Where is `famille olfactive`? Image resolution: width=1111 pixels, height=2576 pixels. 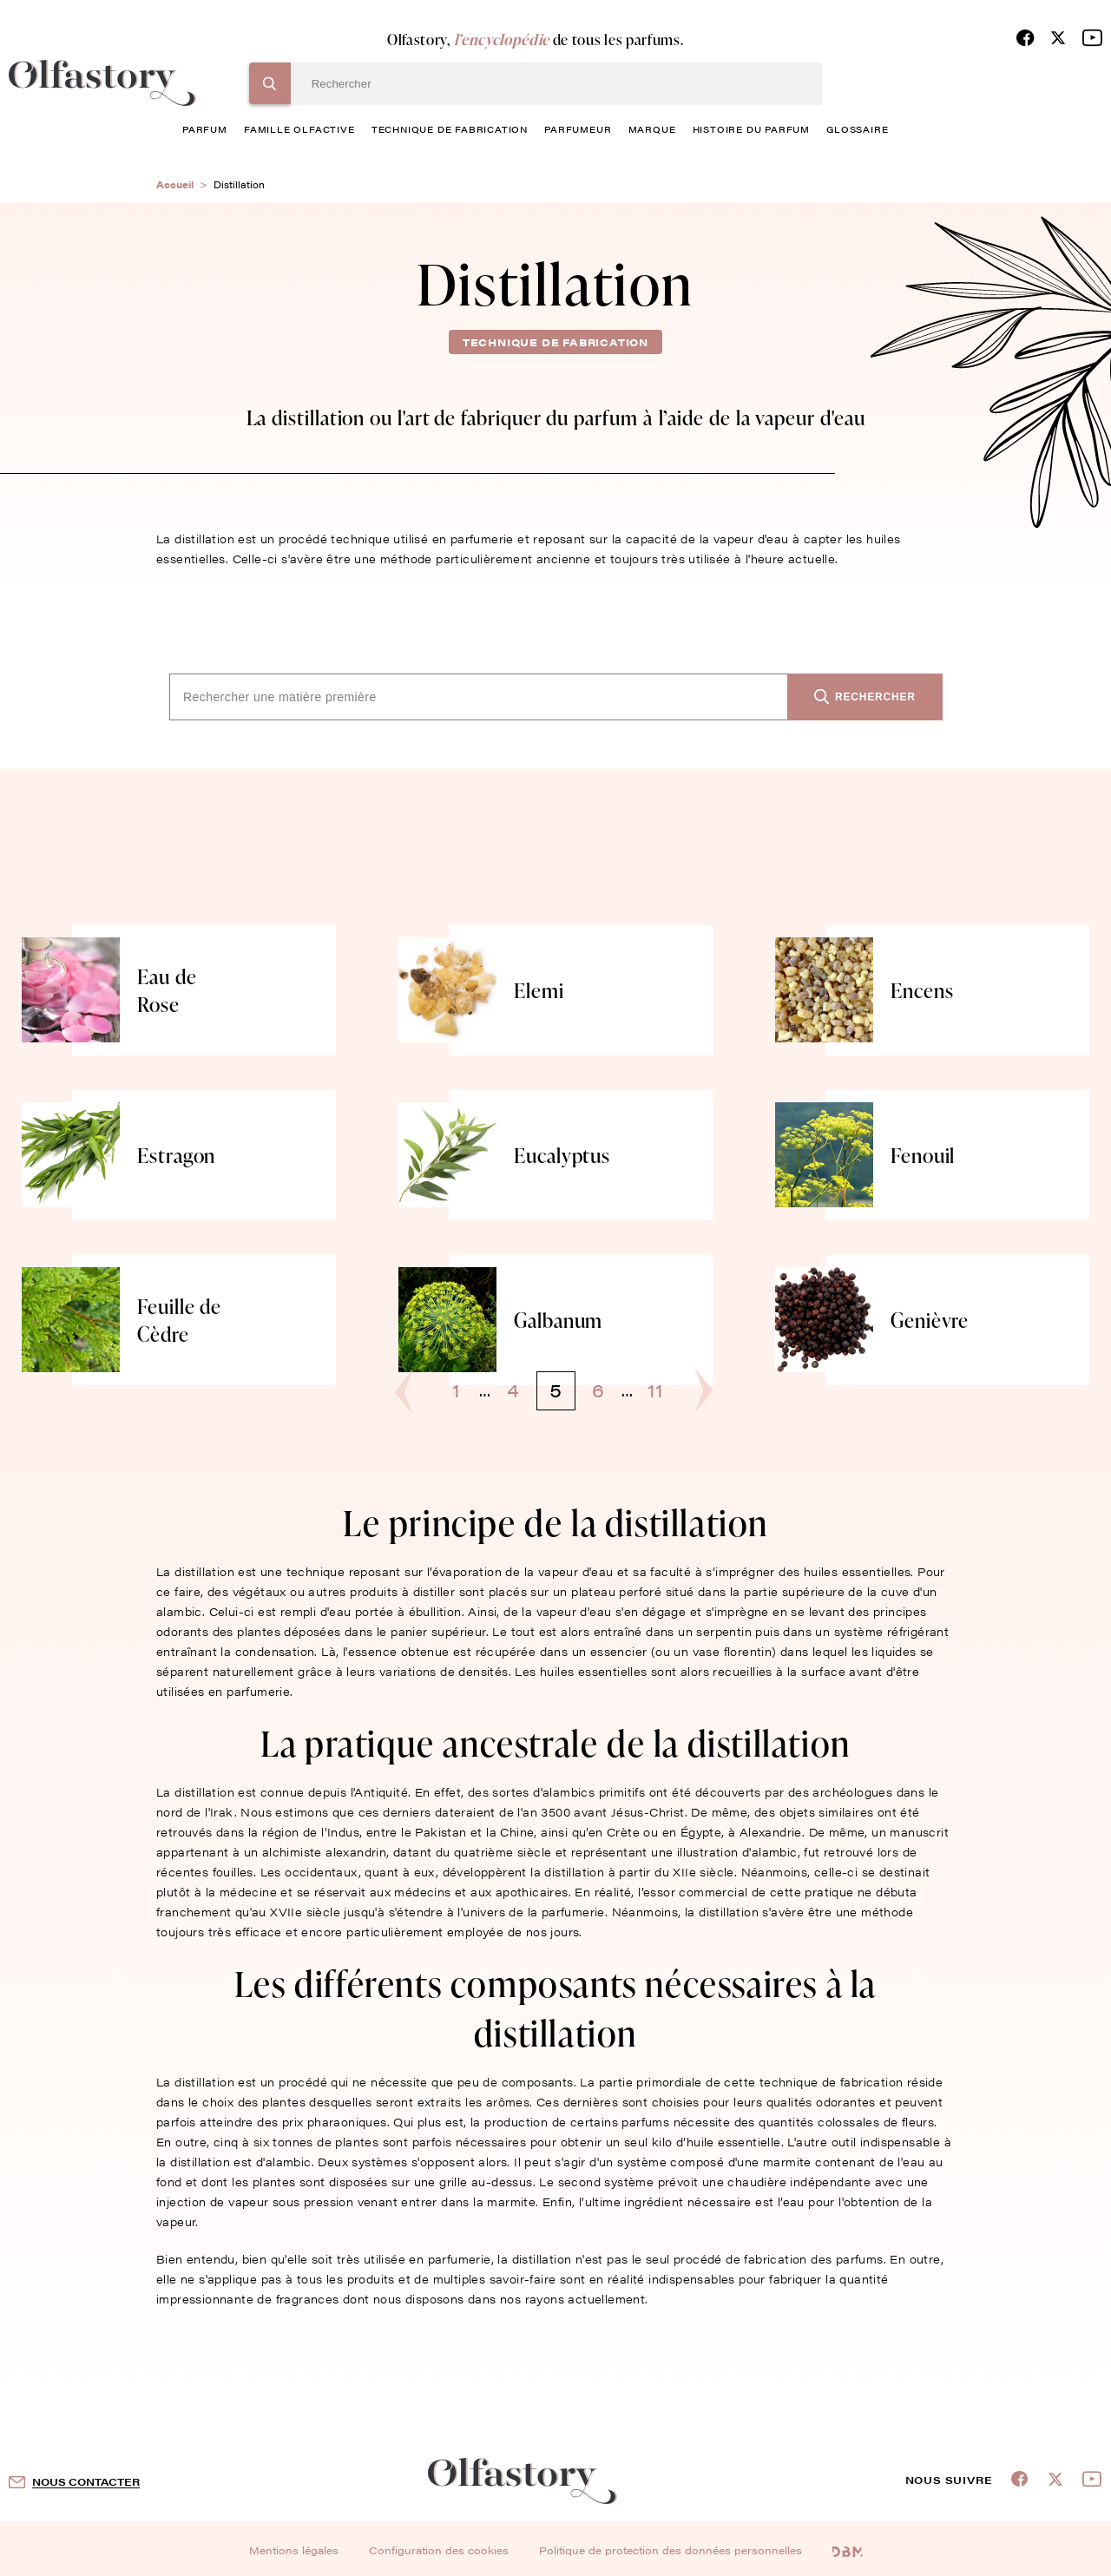 famille olfactive is located at coordinates (299, 128).